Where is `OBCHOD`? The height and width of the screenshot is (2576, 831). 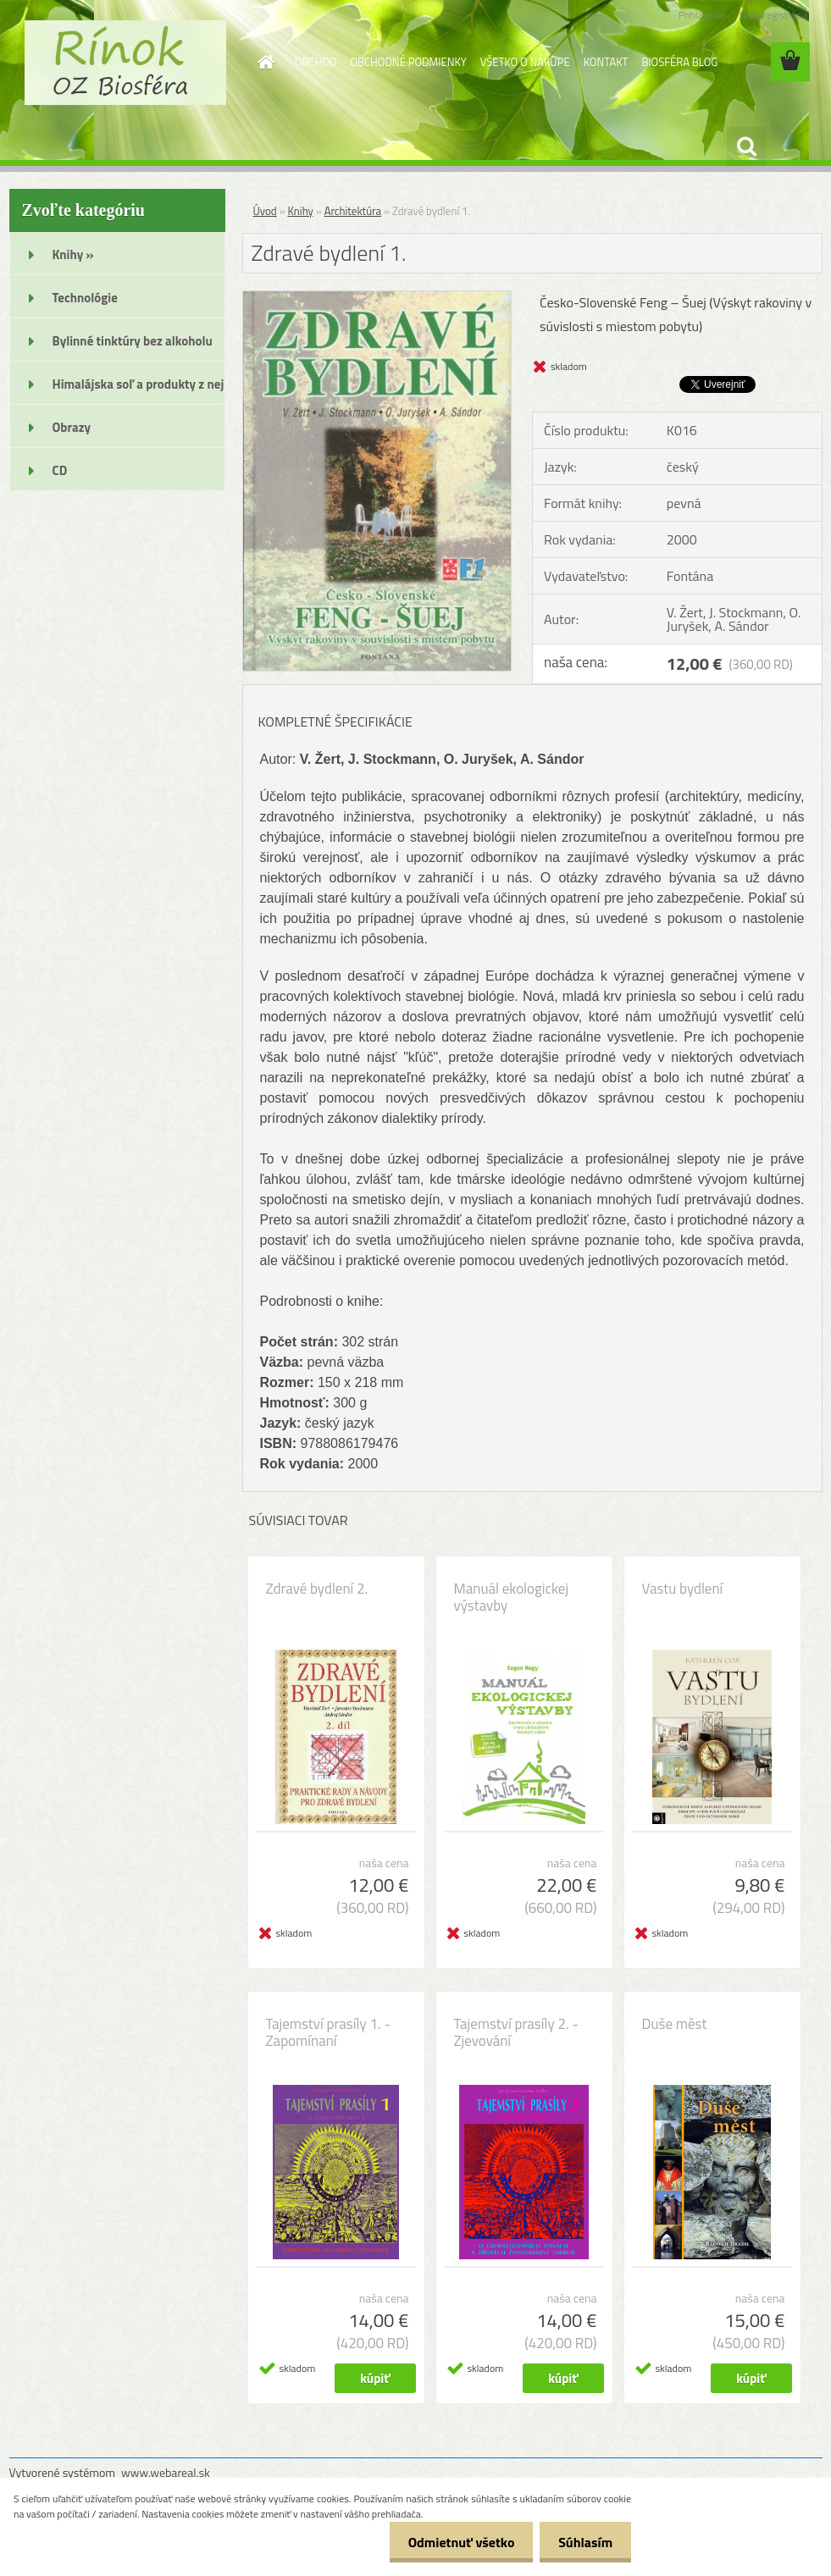
OBCHOD is located at coordinates (315, 61).